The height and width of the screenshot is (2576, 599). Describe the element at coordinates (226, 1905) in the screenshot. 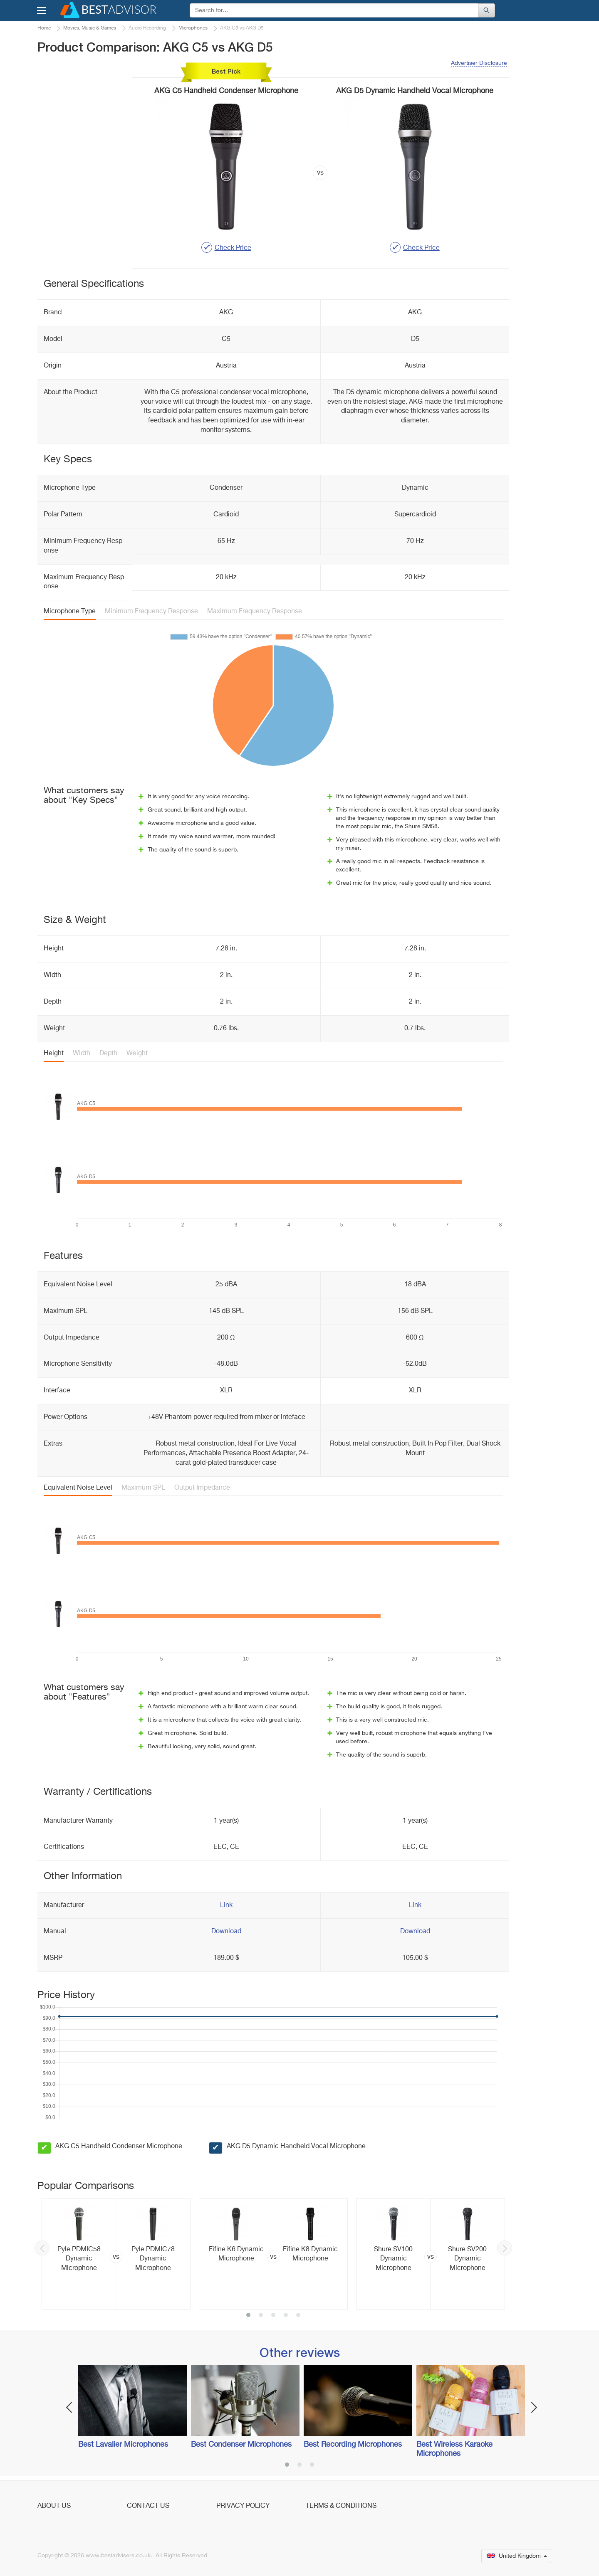

I see `Link` at that location.